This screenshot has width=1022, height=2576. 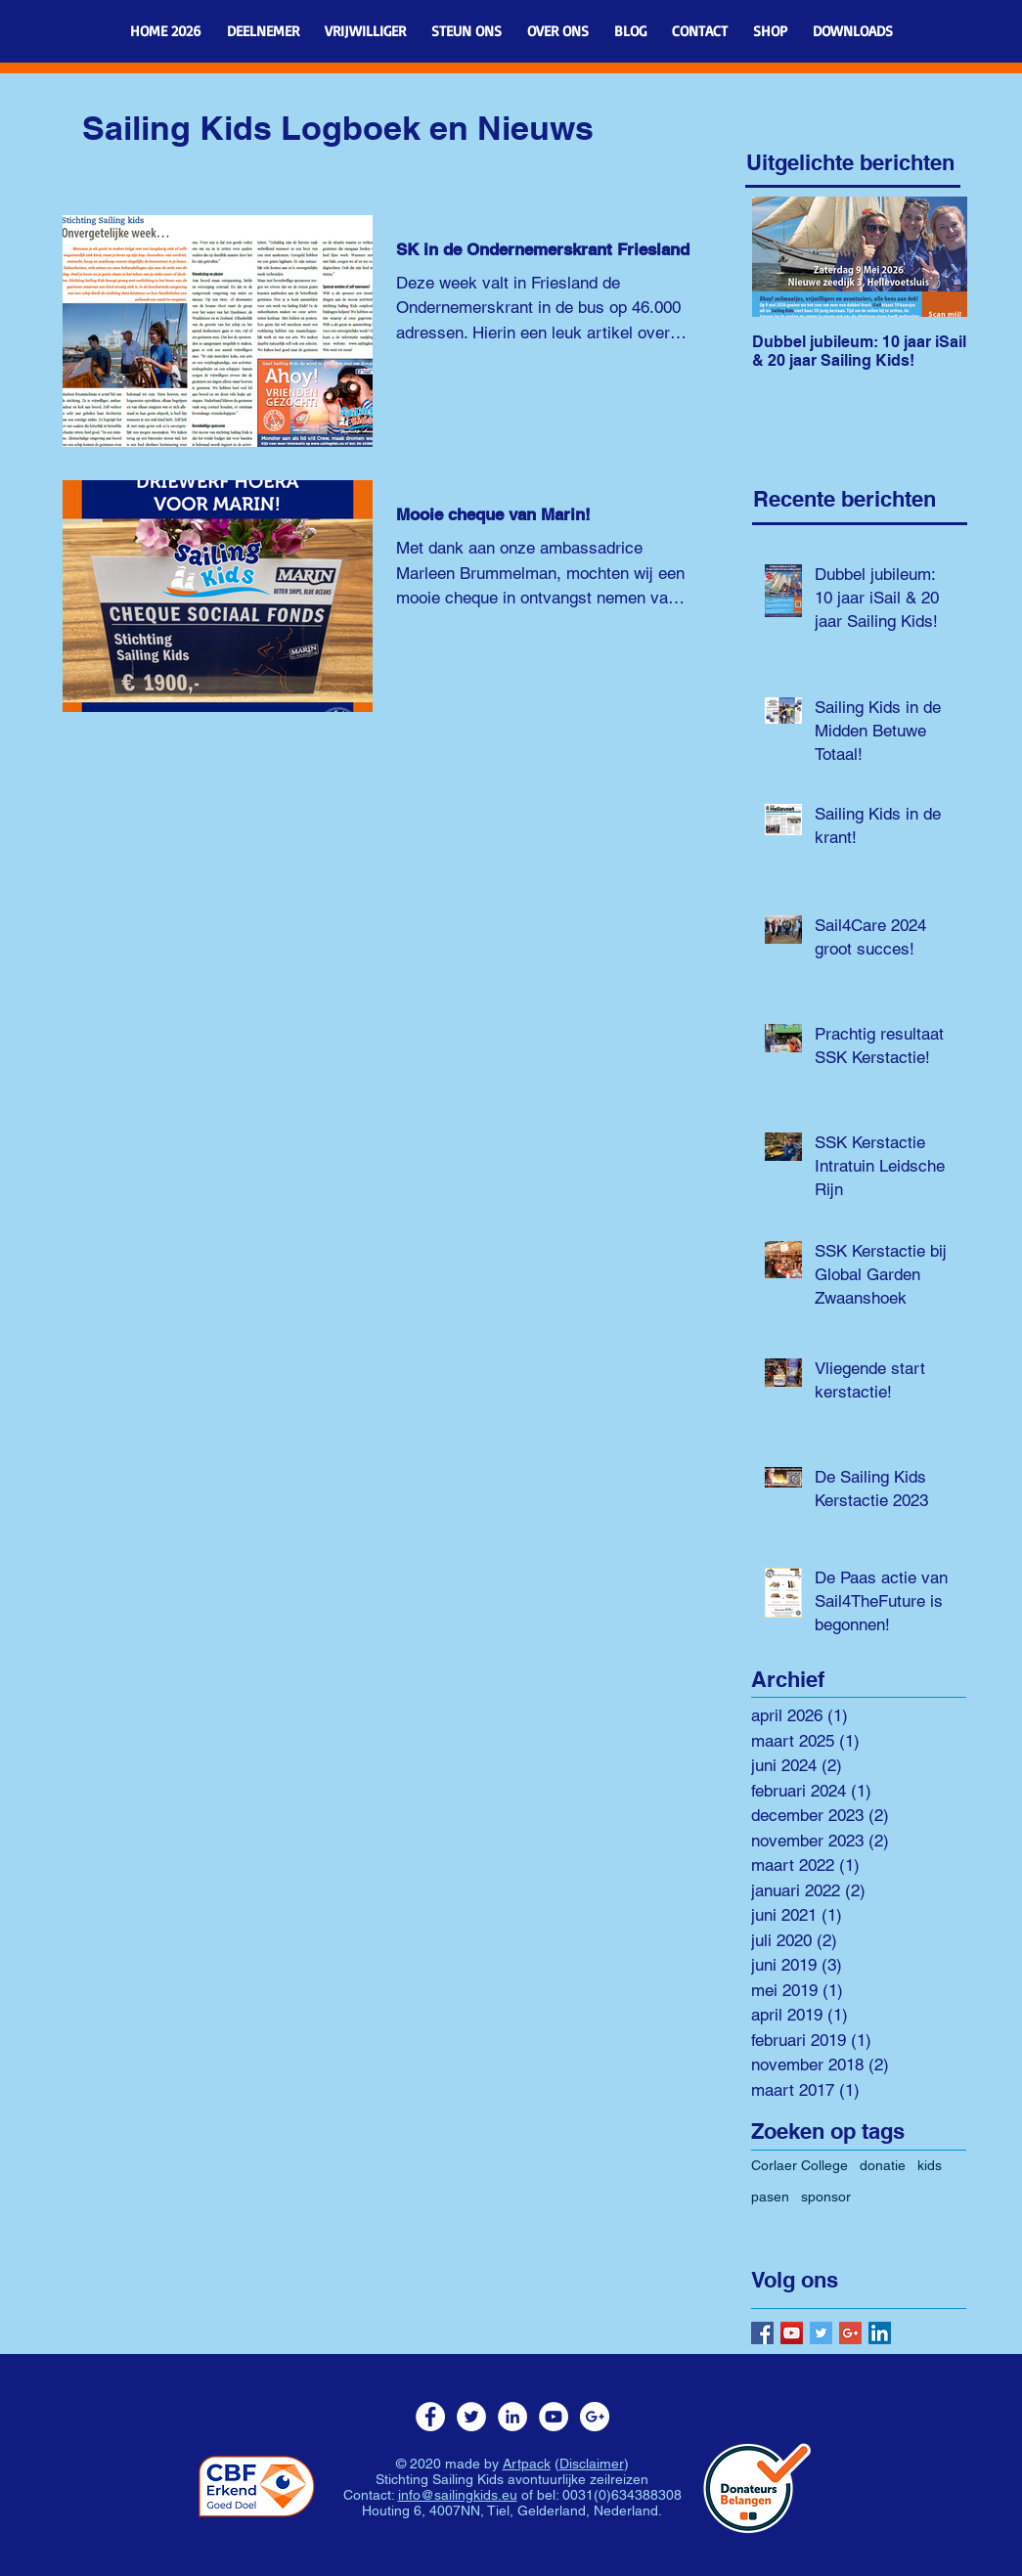 I want to click on info@sailingkids.eu, so click(x=457, y=2495).